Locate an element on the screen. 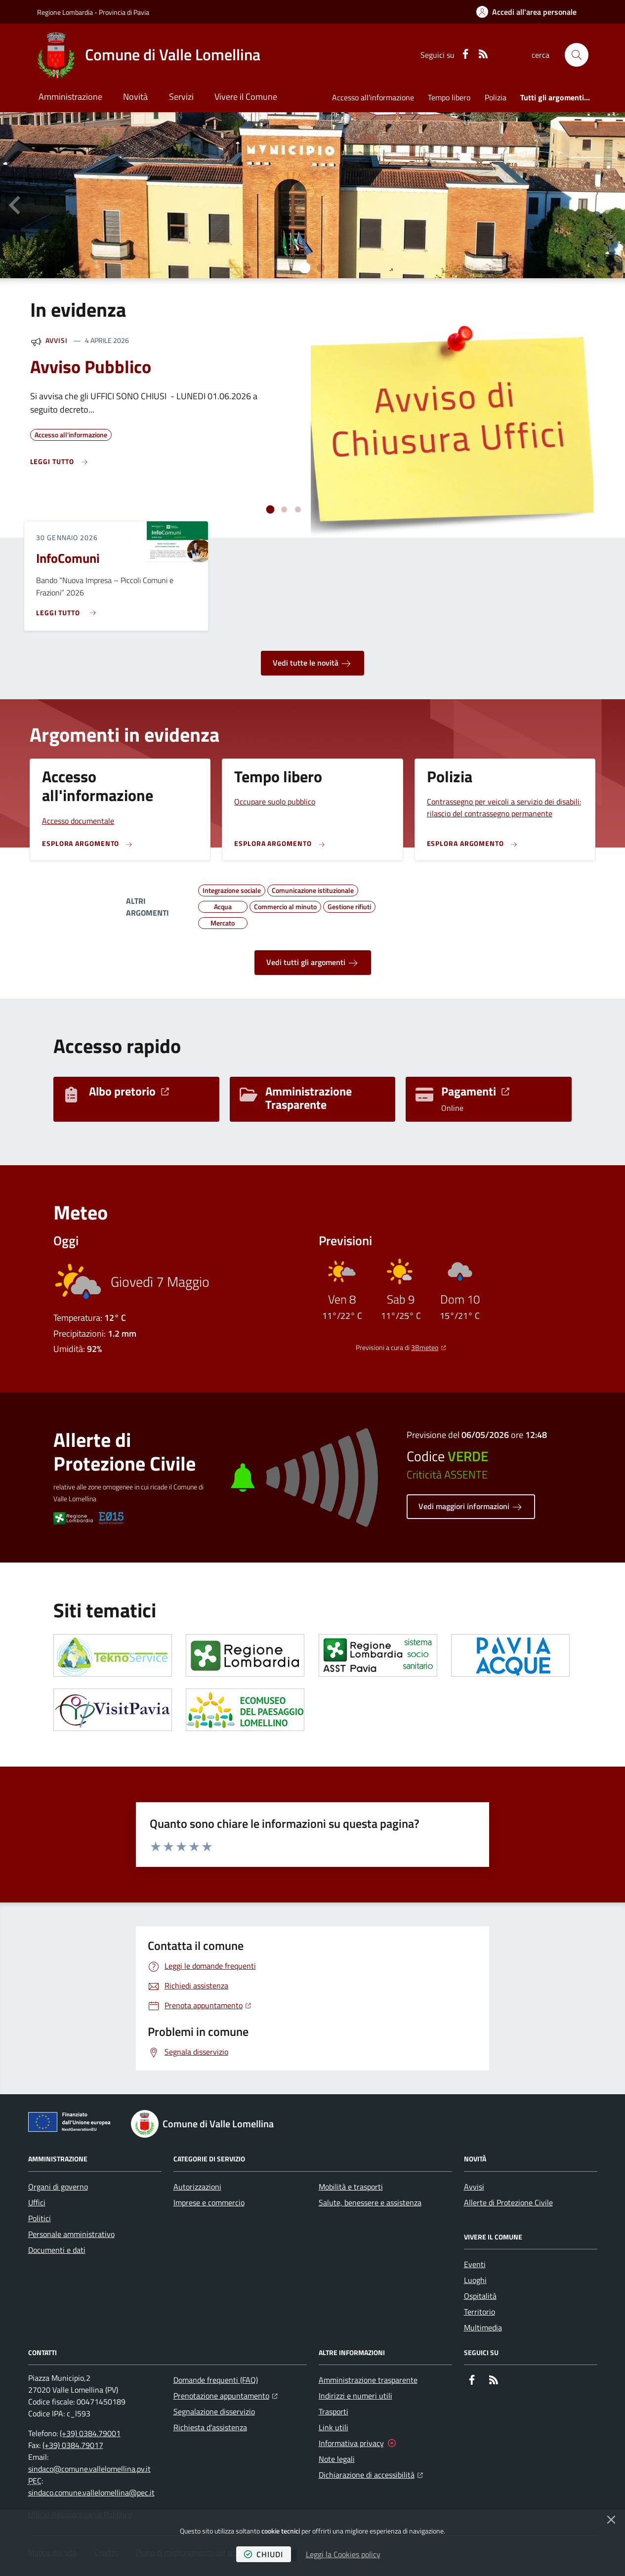 The image size is (625, 2576). Organi di governo is located at coordinates (58, 2187).